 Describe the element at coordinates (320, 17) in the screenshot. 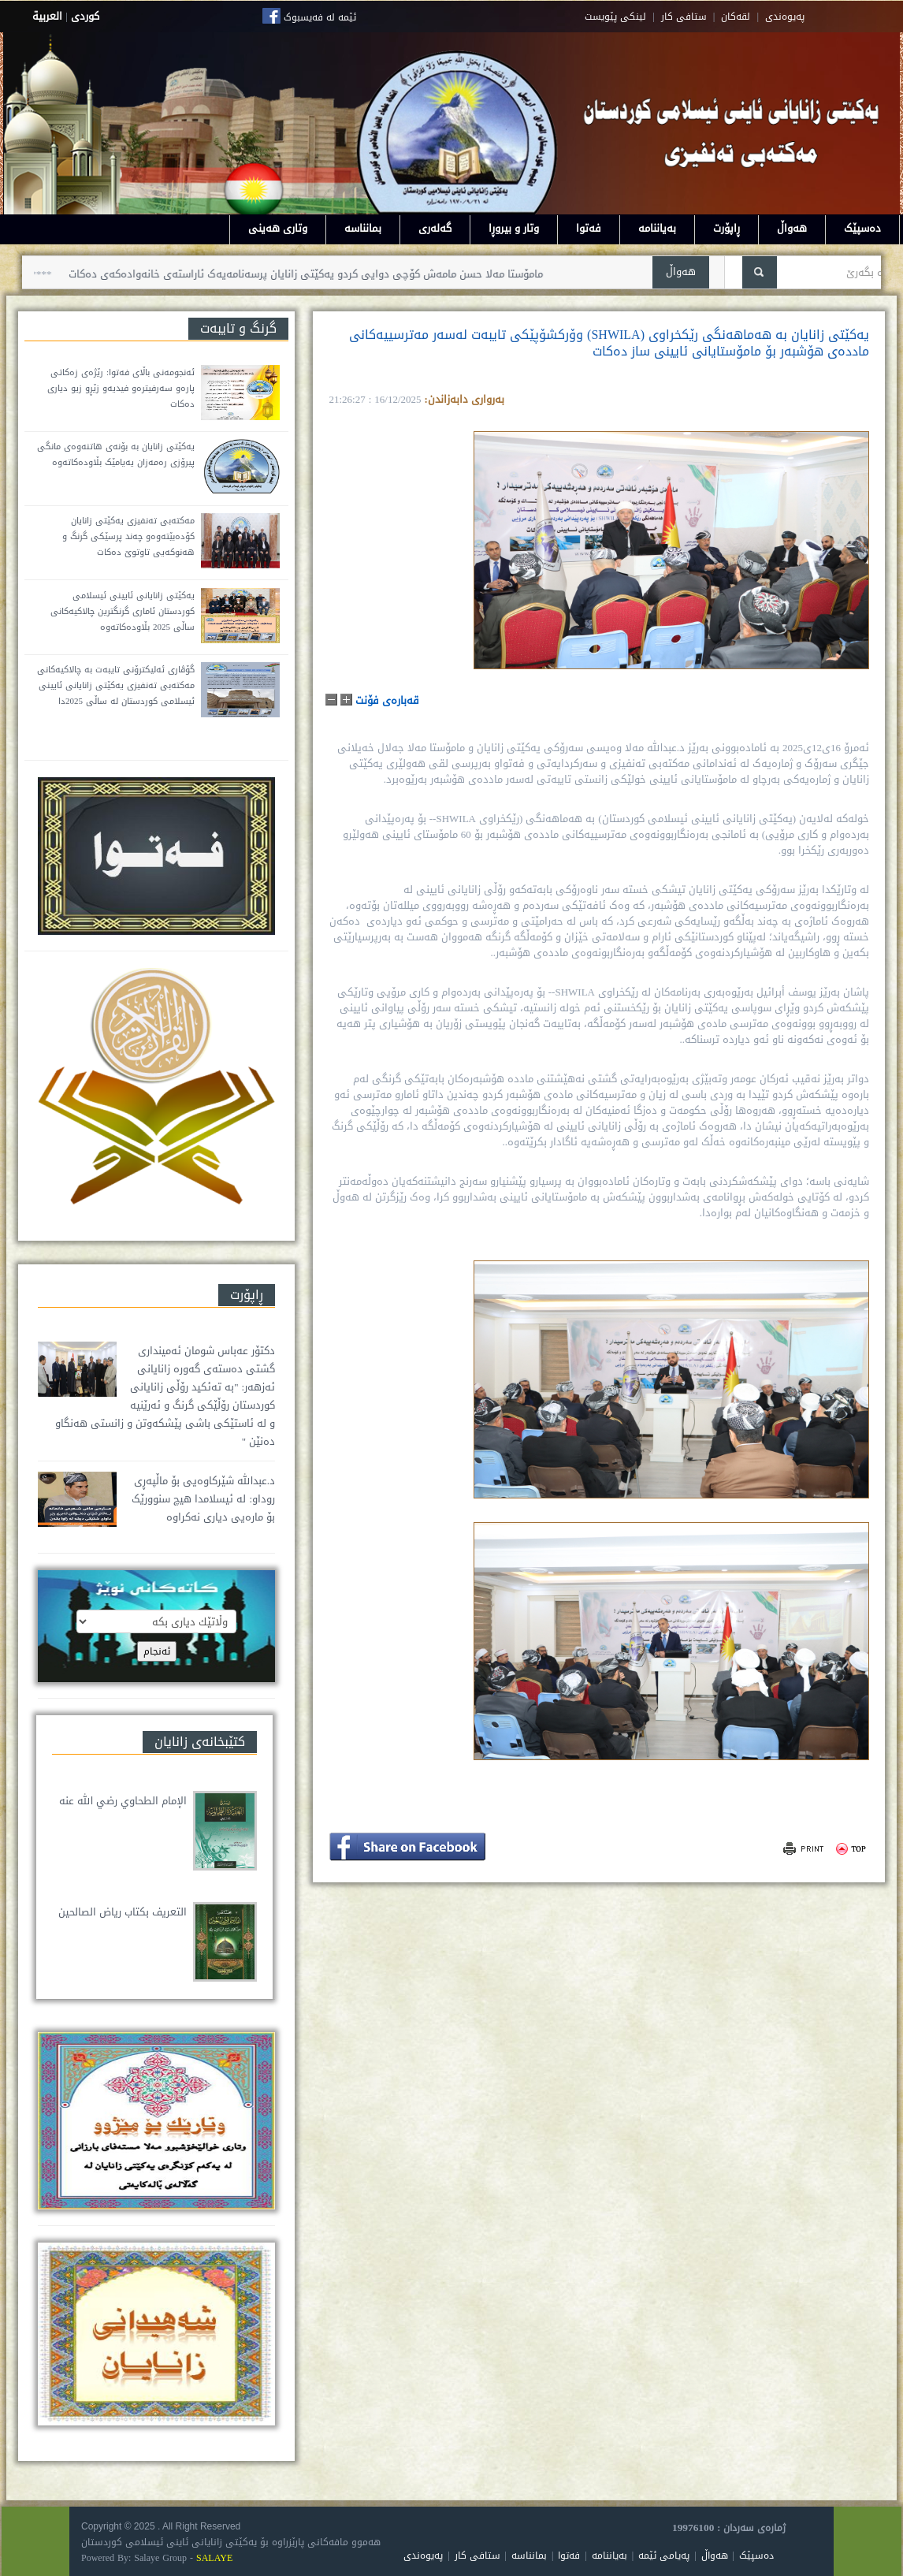

I see `ئێمە لە فەیسبوک` at that location.